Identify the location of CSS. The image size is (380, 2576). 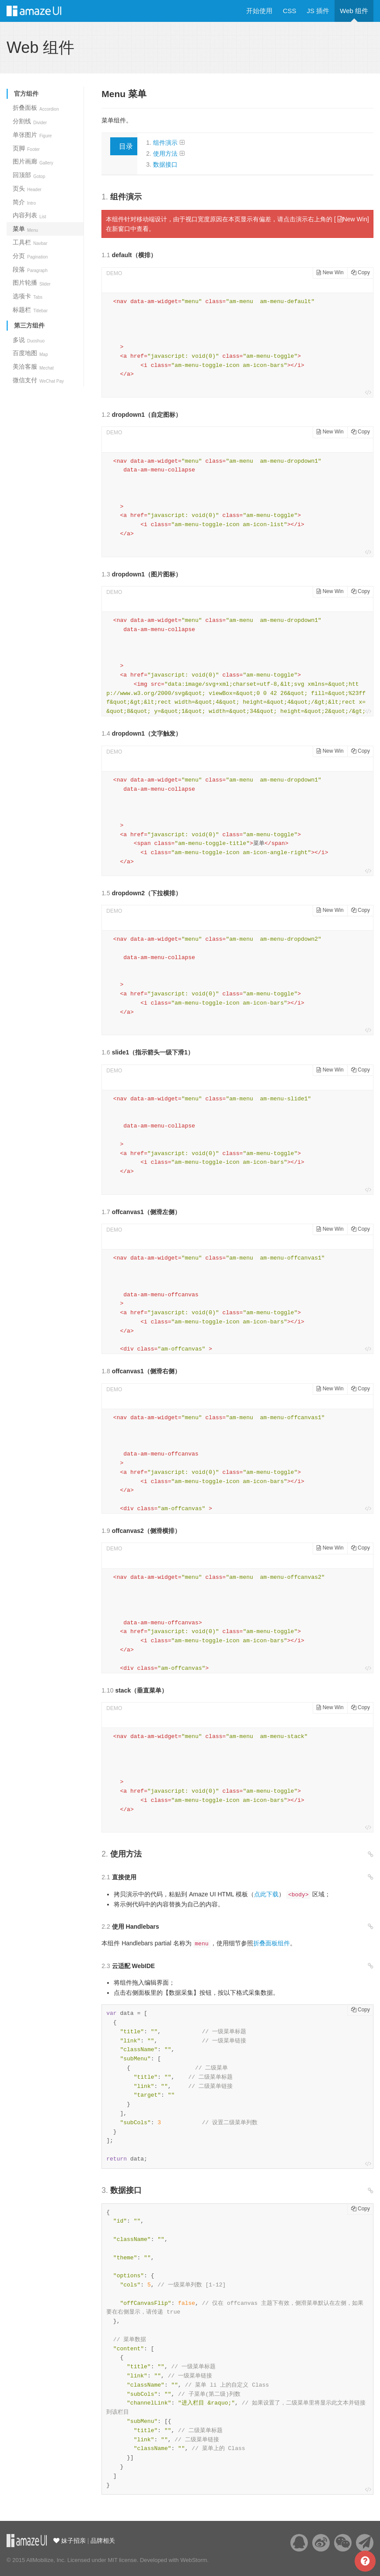
(289, 10).